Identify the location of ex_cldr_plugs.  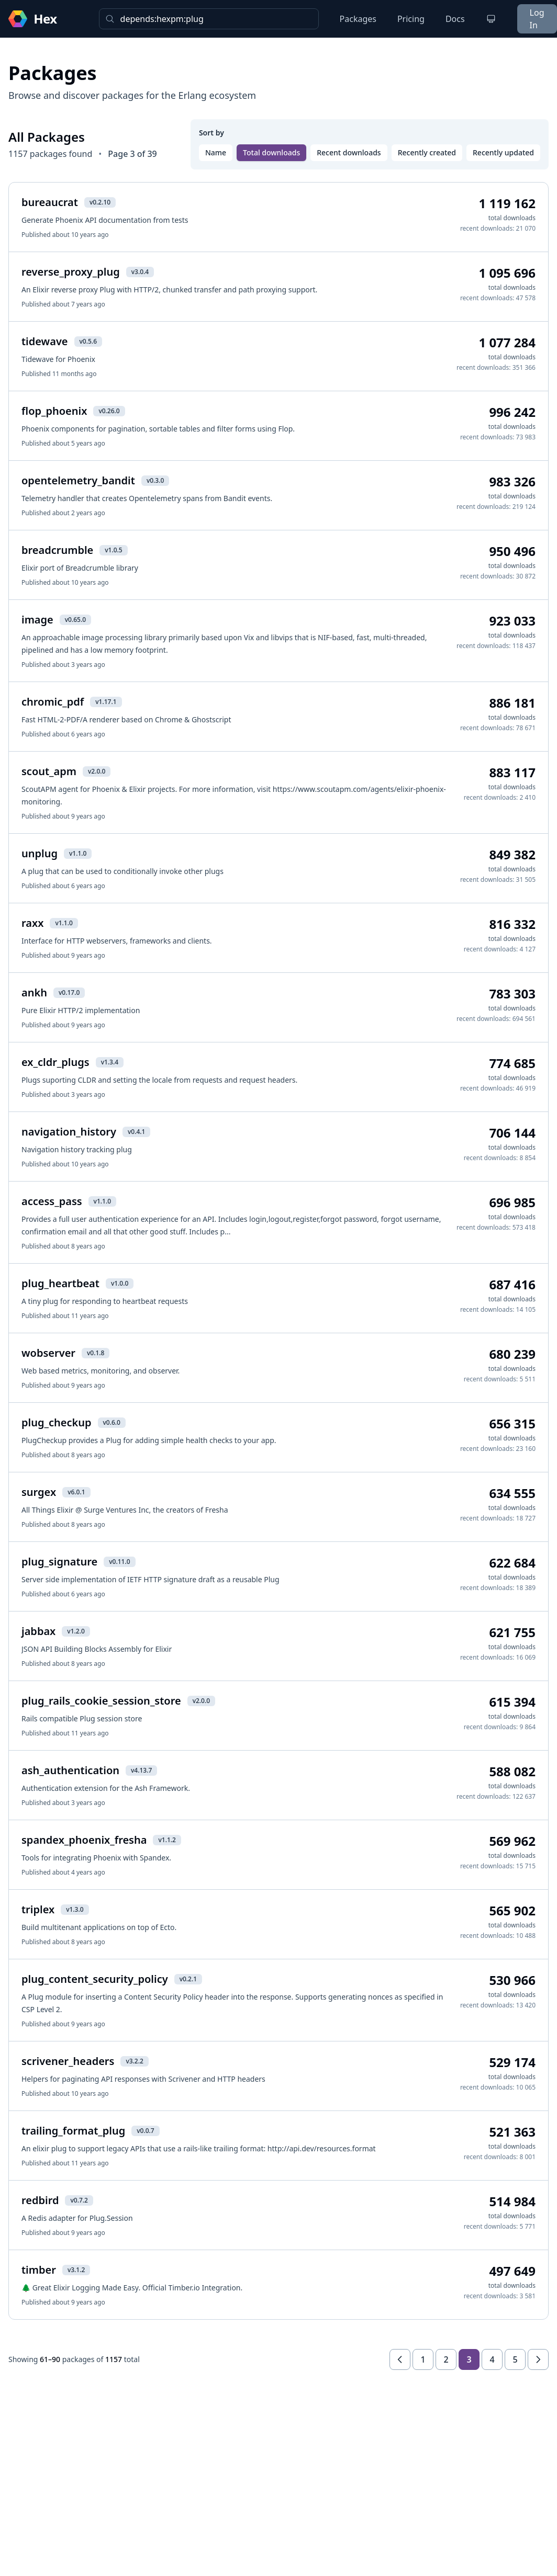
(55, 1062).